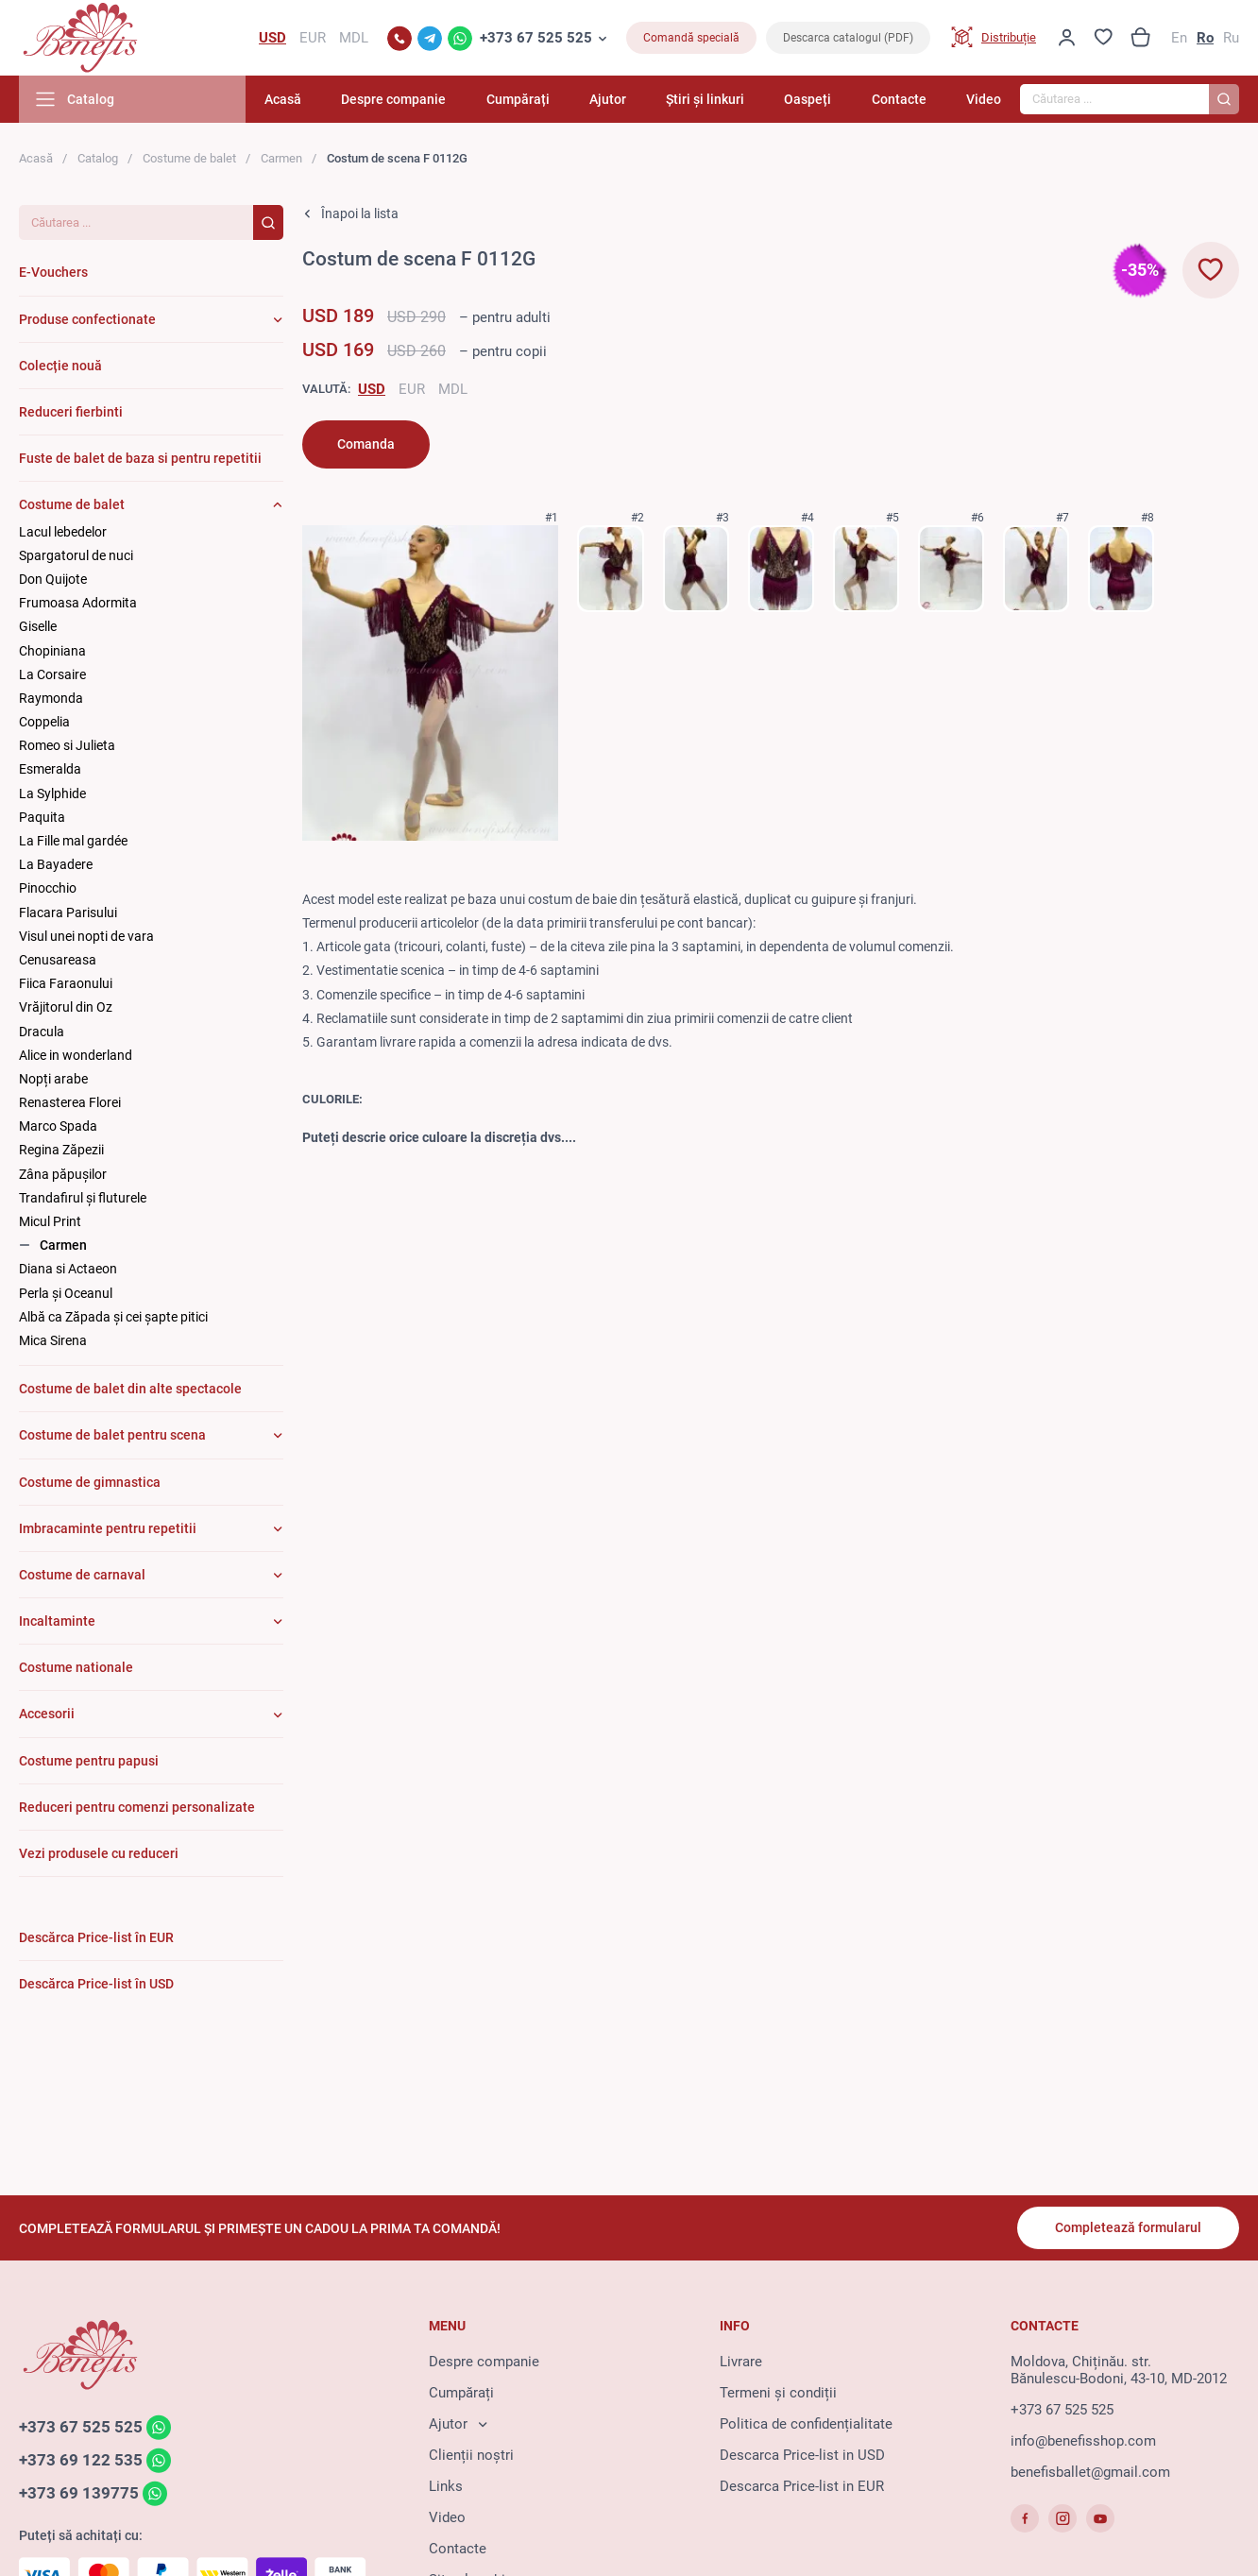 This screenshot has height=2576, width=1258. What do you see at coordinates (52, 650) in the screenshot?
I see `Chopiniana` at bounding box center [52, 650].